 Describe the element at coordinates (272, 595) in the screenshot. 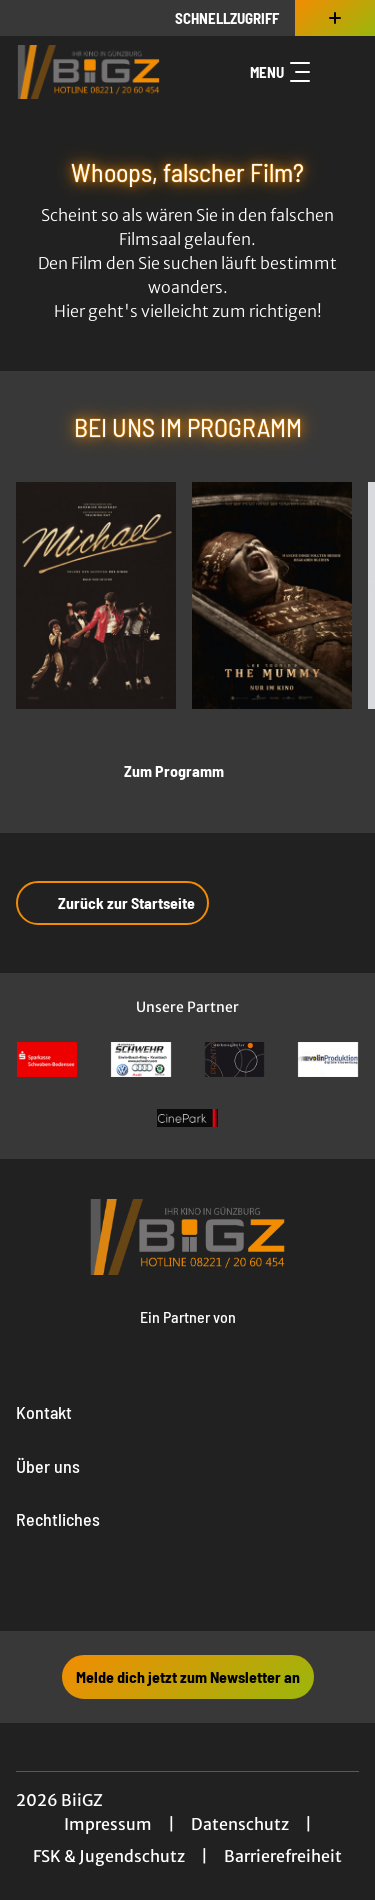

I see `[Lee Cronin's The Mummy - Zur Detailseite]` at that location.